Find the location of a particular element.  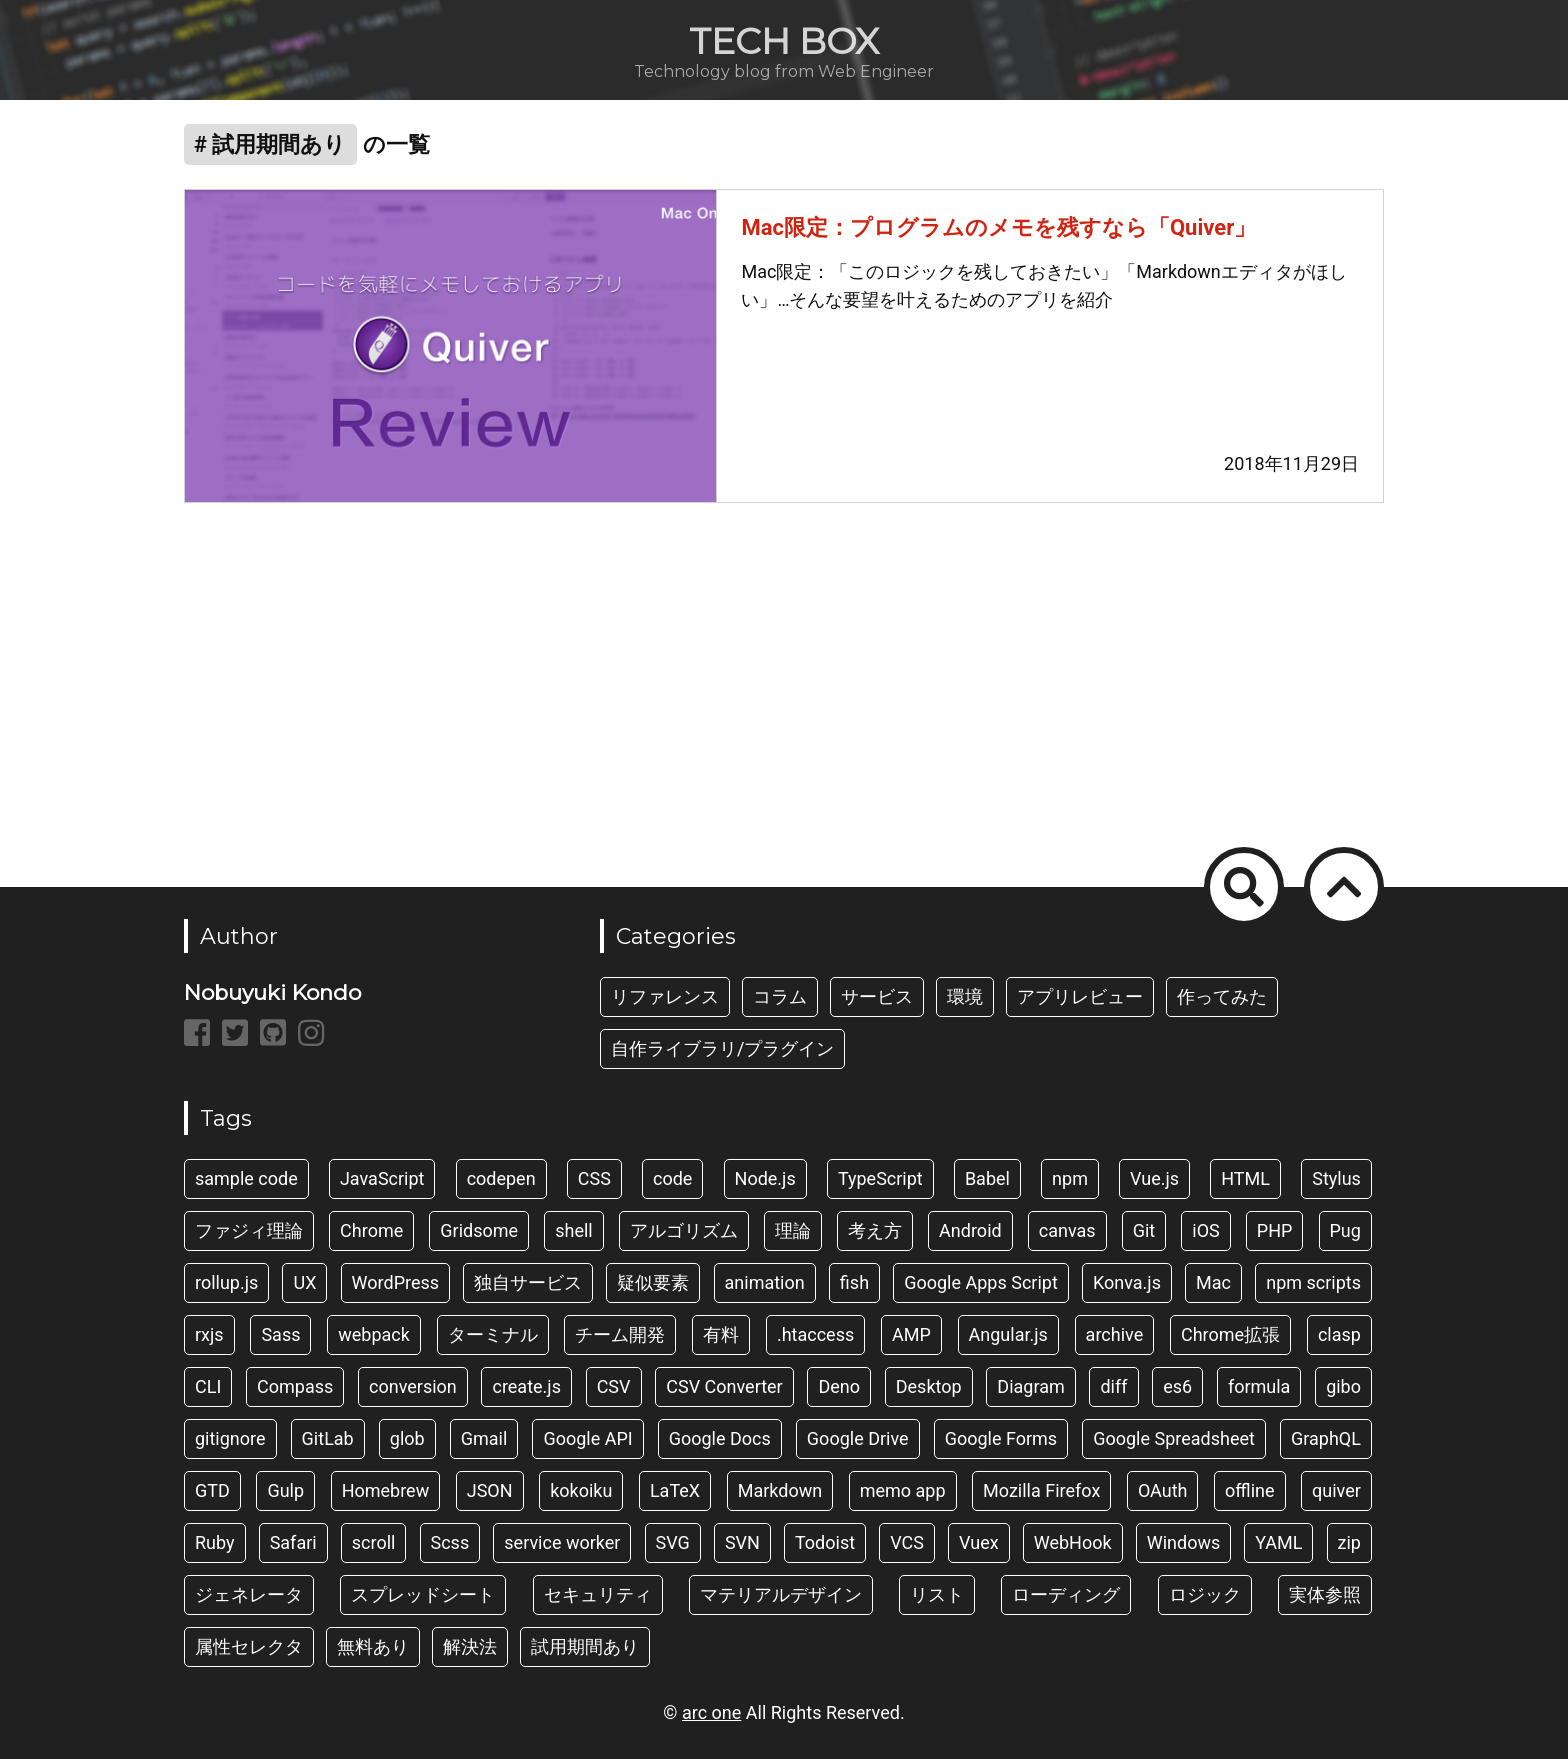

archive is located at coordinates (1115, 1334).